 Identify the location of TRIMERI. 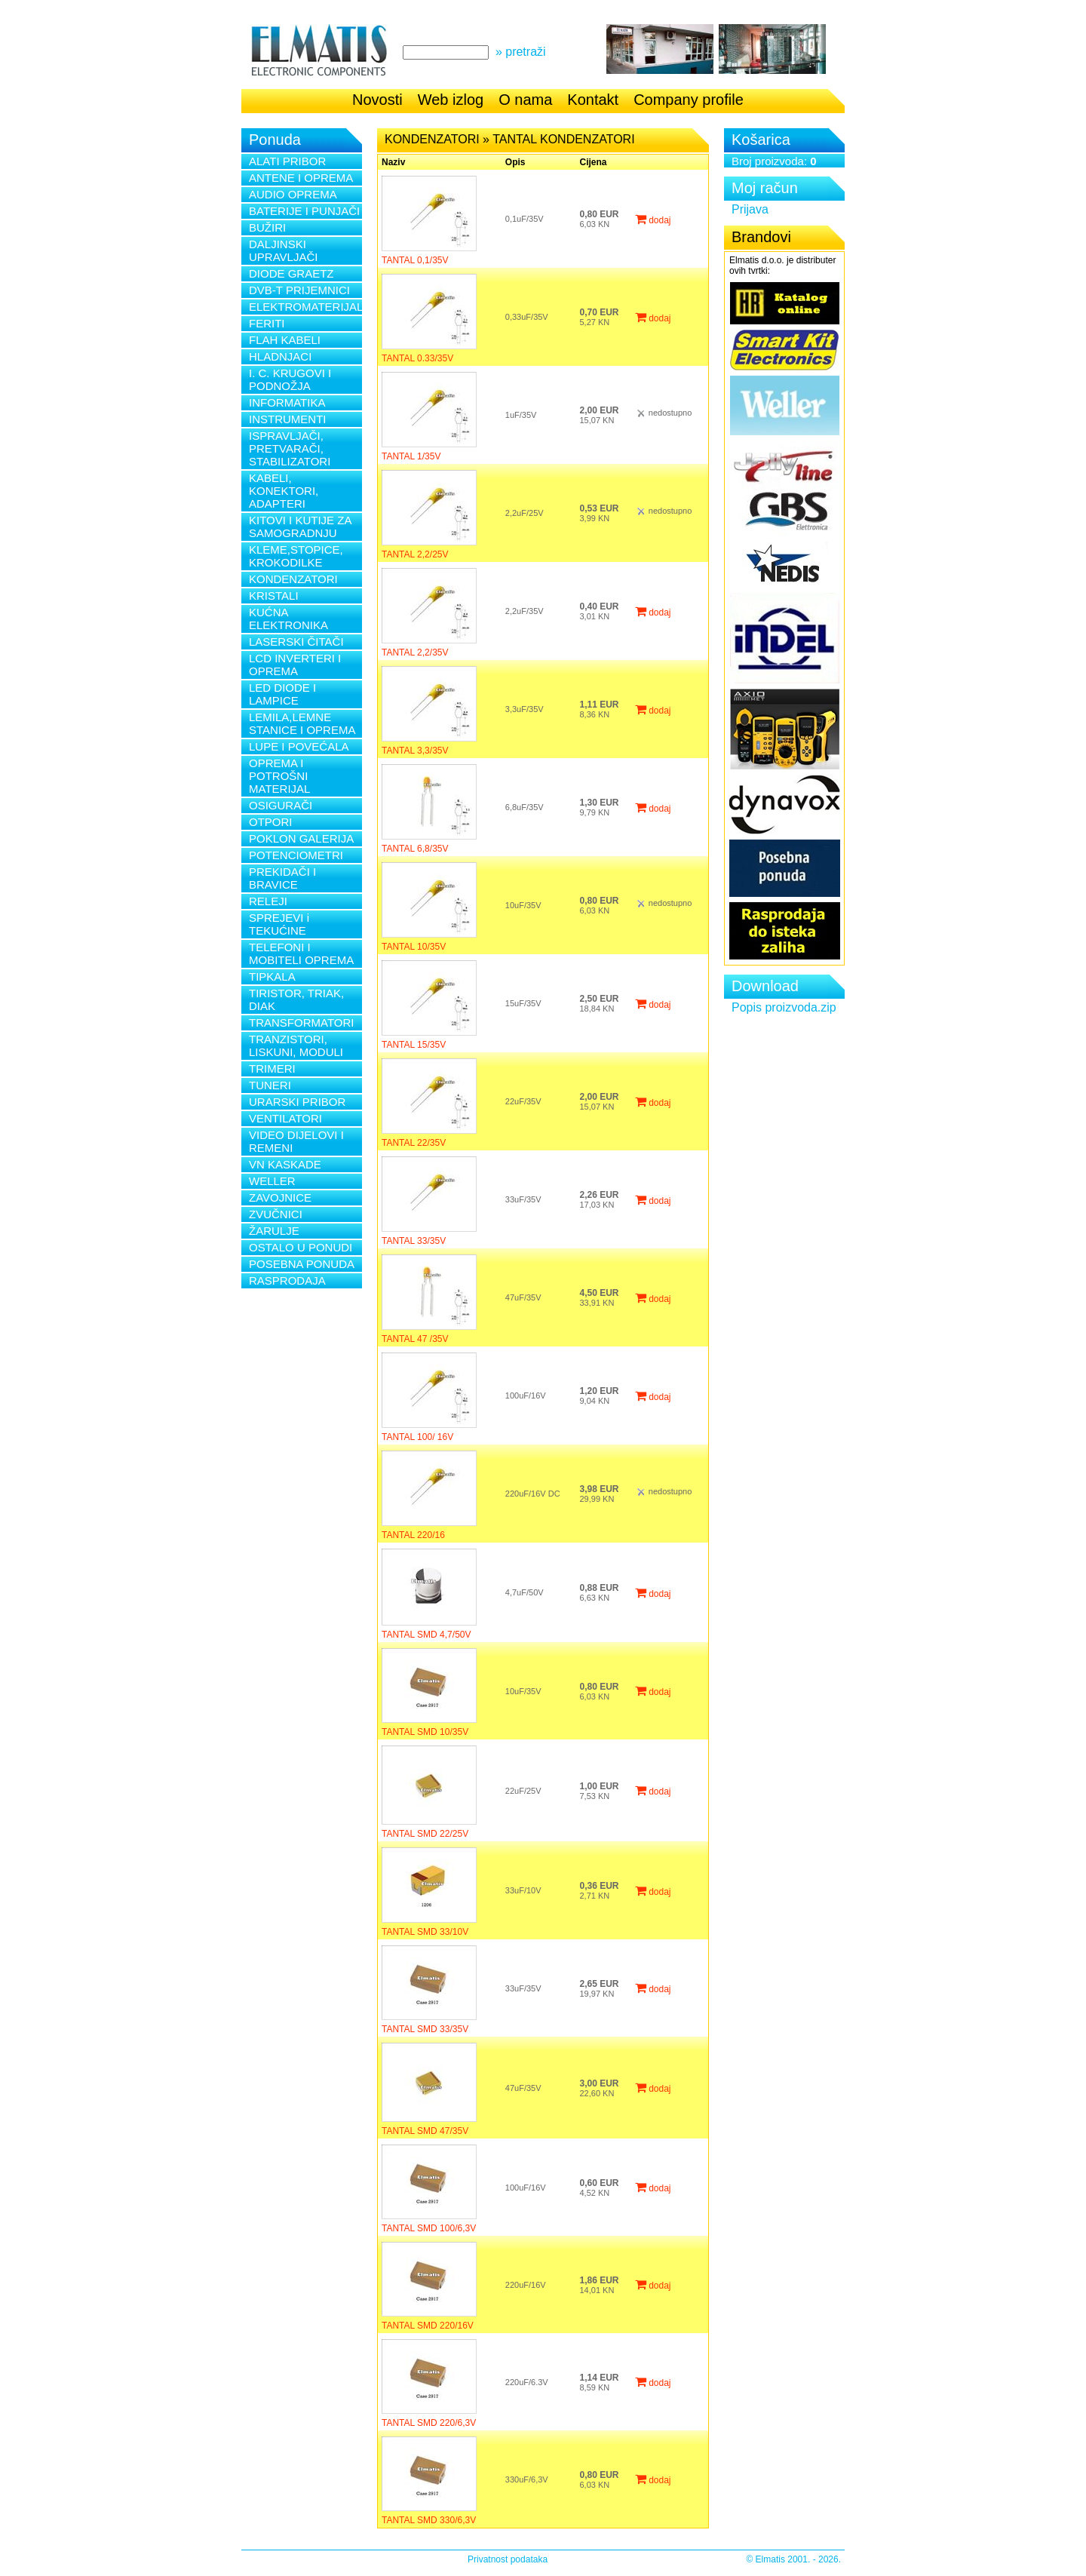
(272, 1068).